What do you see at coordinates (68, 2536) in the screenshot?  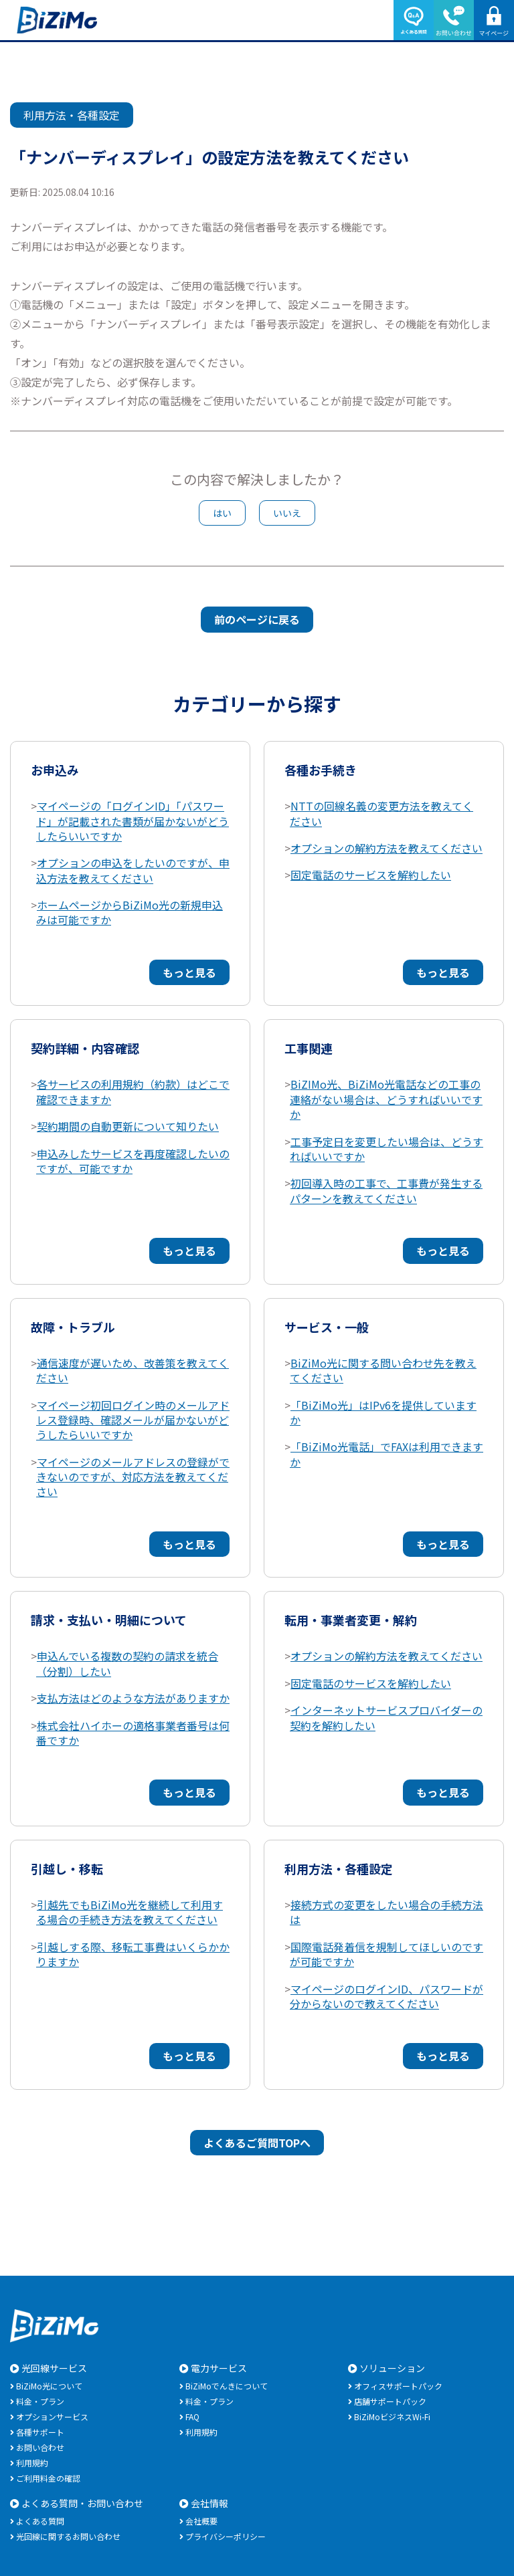 I see `光回線に関するお問い合わせ` at bounding box center [68, 2536].